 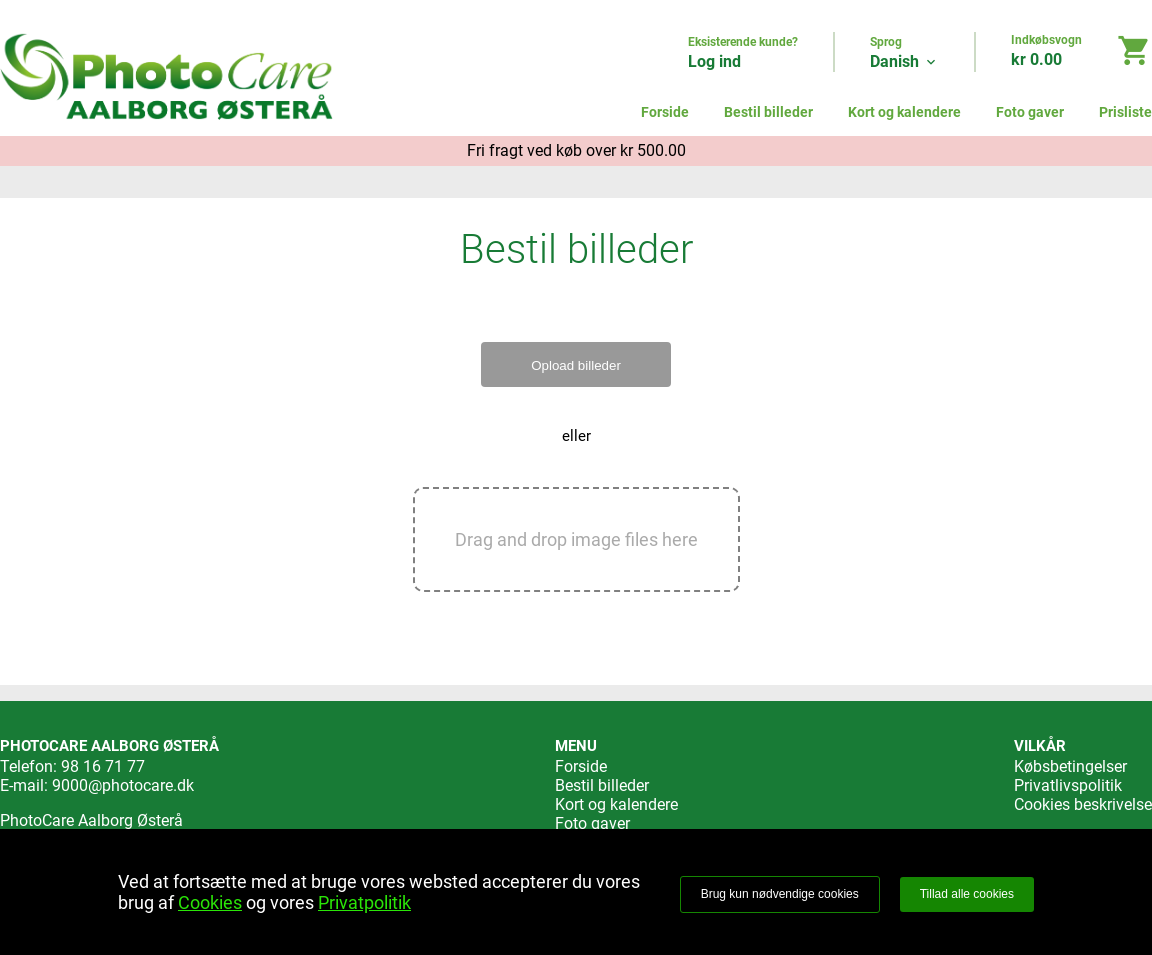 What do you see at coordinates (123, 785) in the screenshot?
I see `9000@photocare.dk` at bounding box center [123, 785].